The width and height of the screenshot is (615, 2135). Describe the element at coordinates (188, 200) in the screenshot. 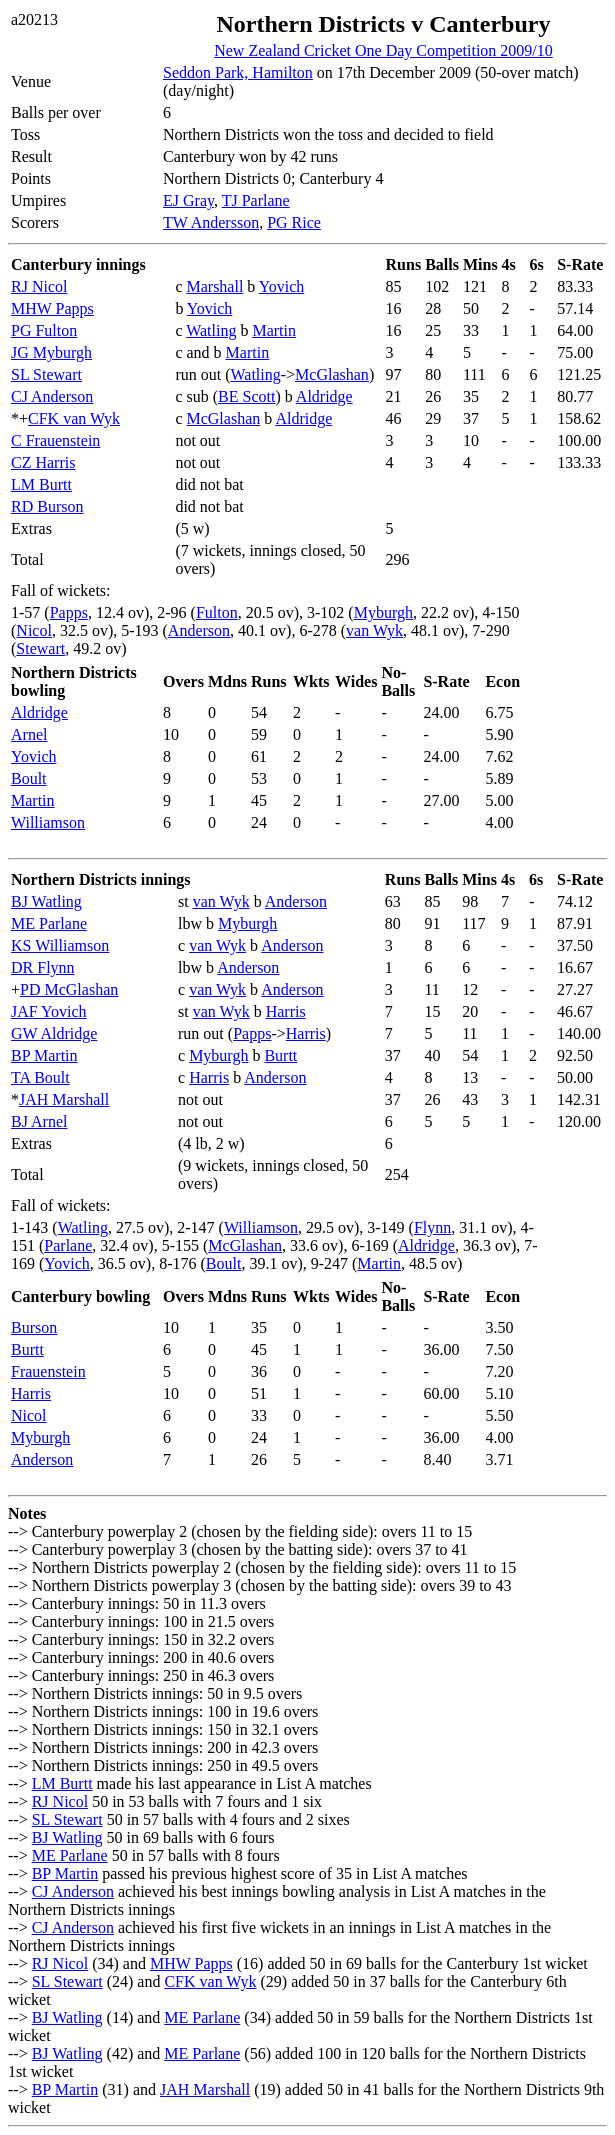

I see `EJ Gray` at that location.